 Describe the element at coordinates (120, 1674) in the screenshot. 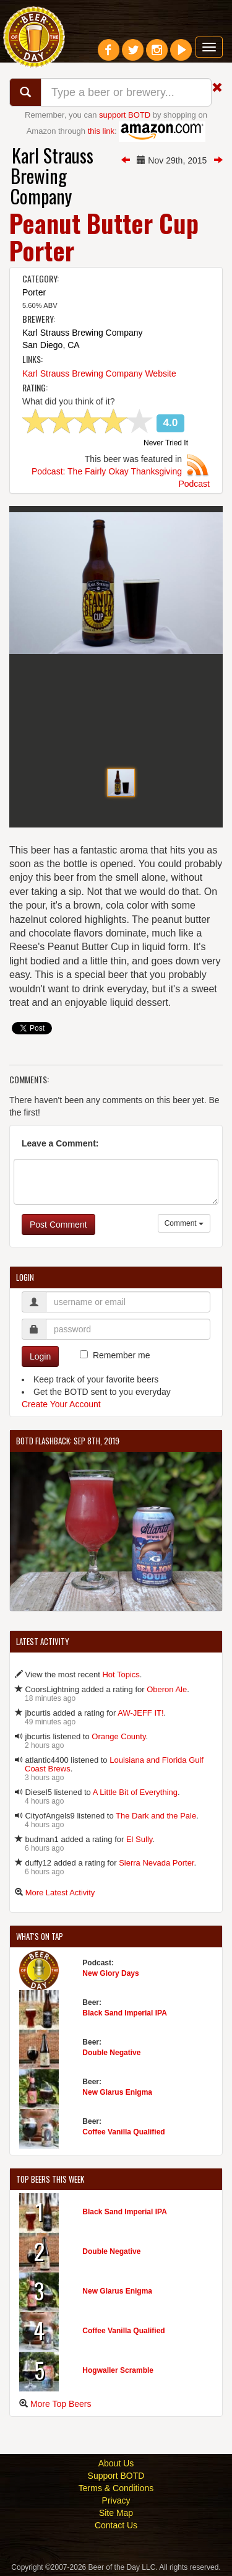

I see `Hot Topics` at that location.